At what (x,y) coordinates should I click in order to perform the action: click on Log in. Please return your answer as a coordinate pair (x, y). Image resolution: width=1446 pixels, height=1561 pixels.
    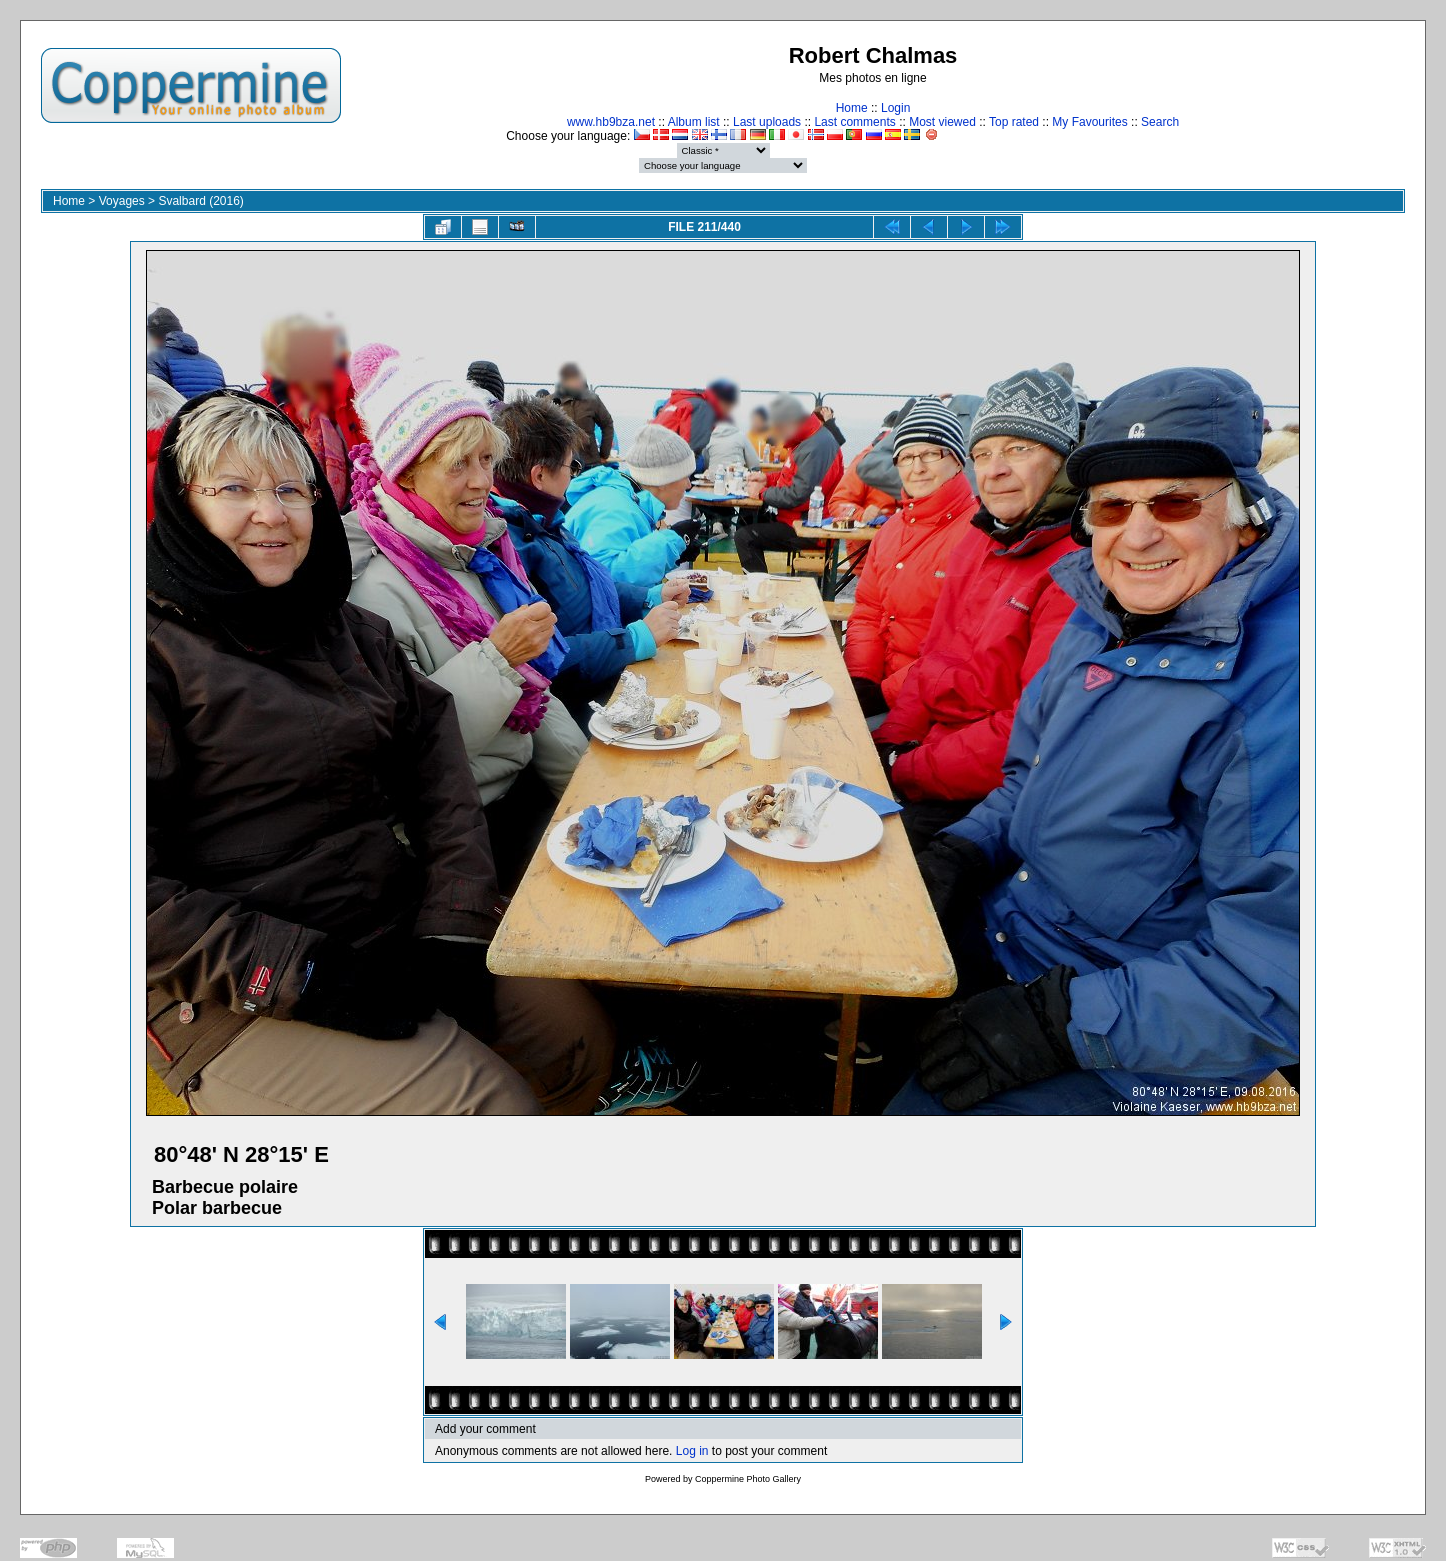
    Looking at the image, I should click on (692, 1451).